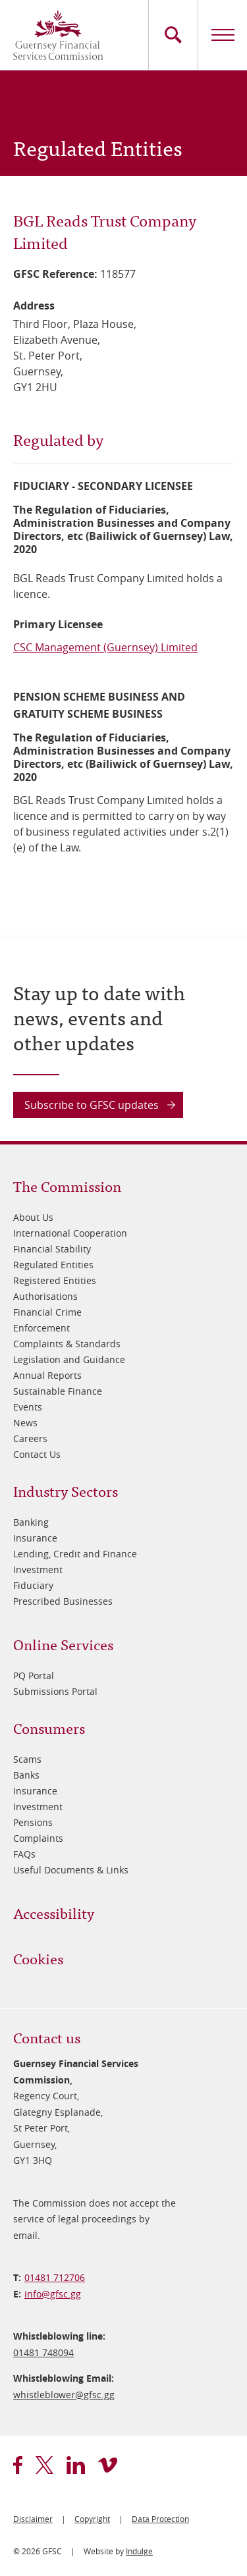 This screenshot has height=2576, width=247. What do you see at coordinates (37, 1454) in the screenshot?
I see `Contact Us` at bounding box center [37, 1454].